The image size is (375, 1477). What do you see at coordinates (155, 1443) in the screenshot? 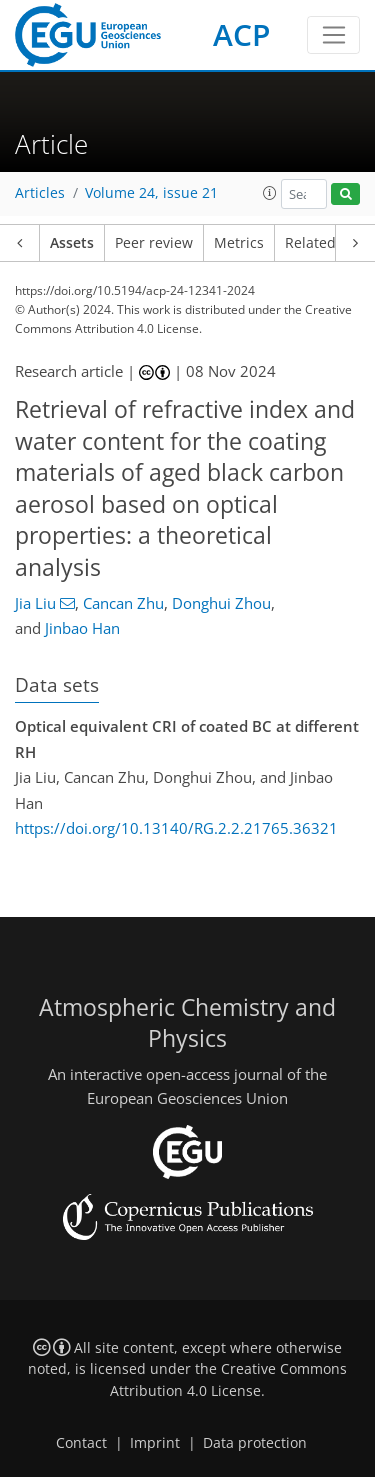
I see `Imprint` at bounding box center [155, 1443].